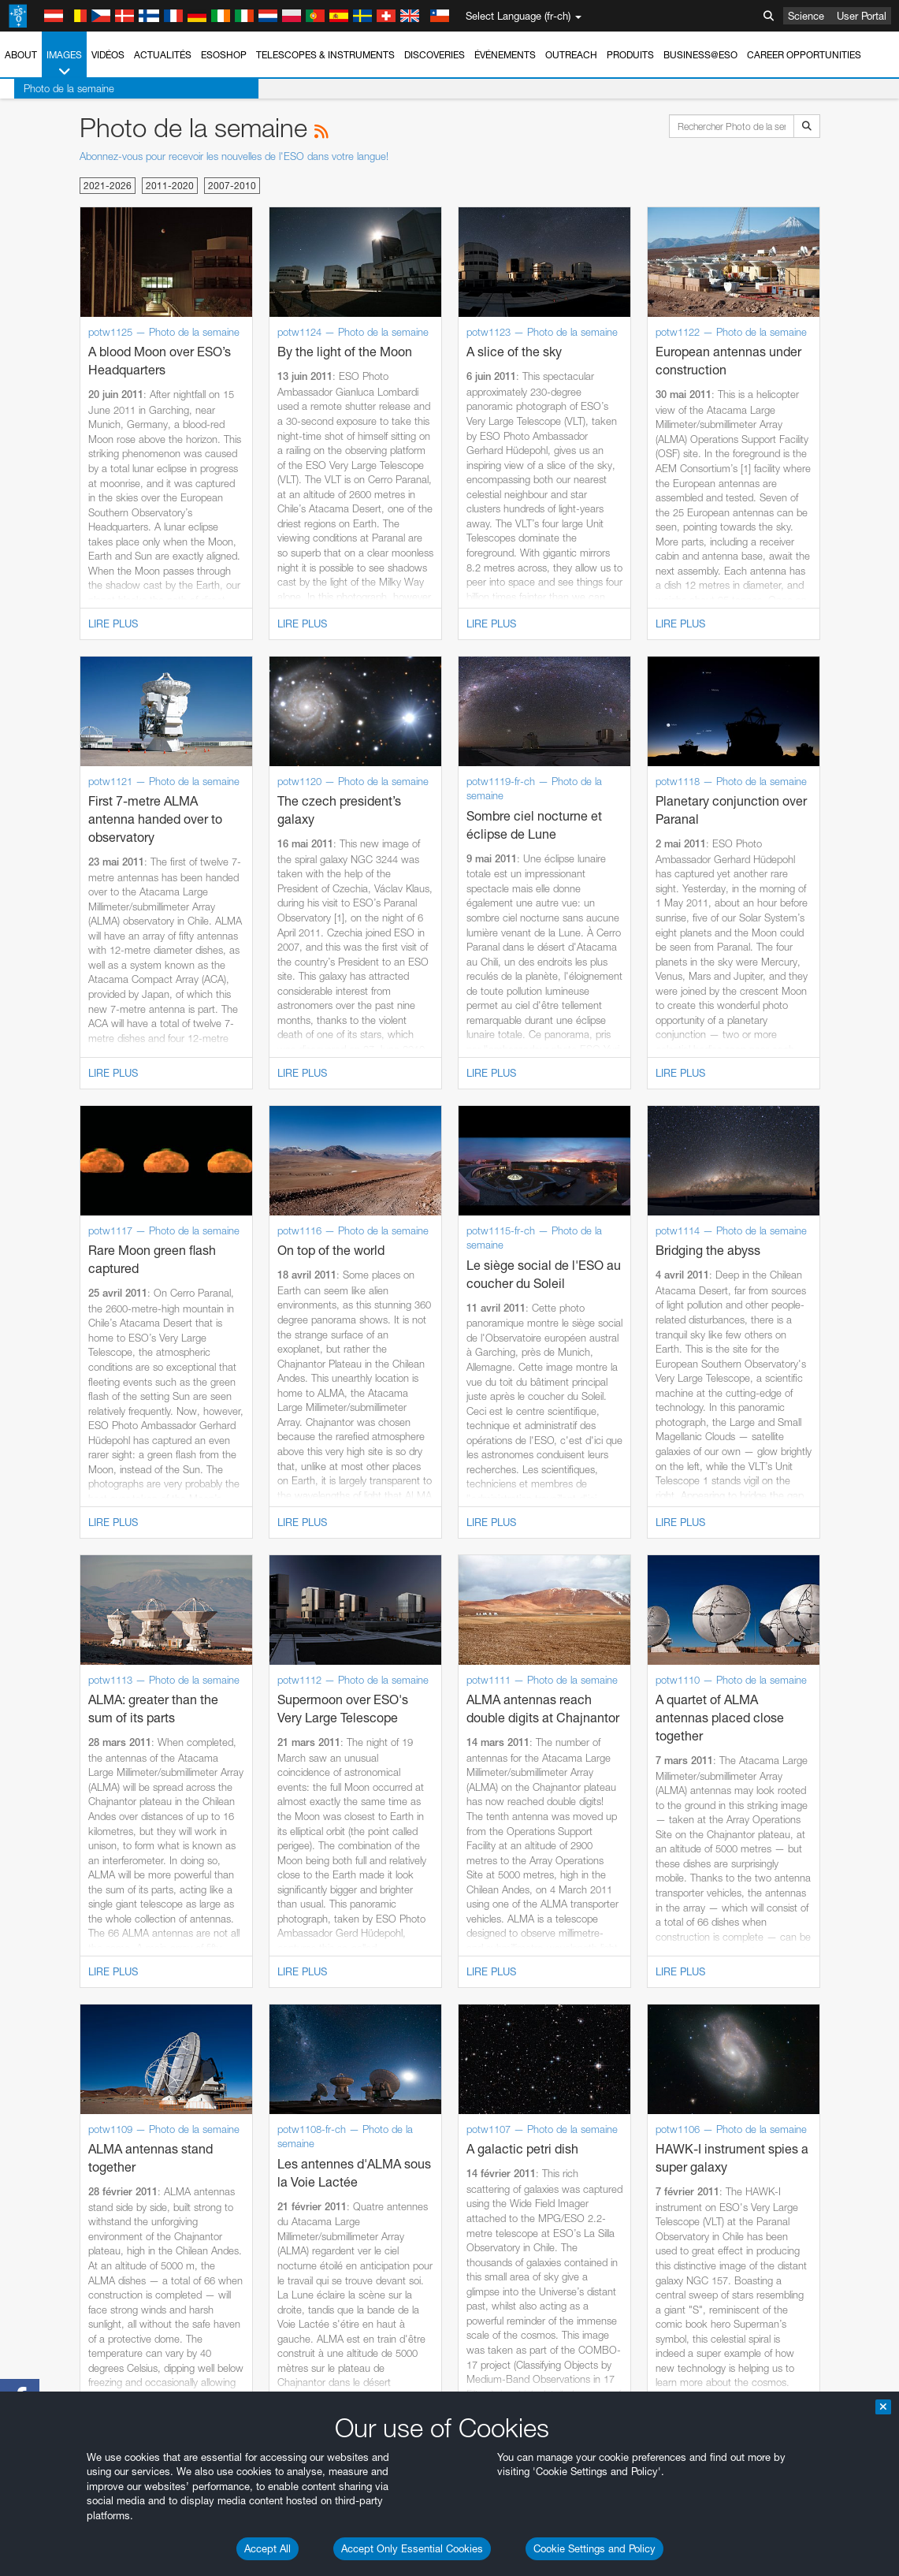 This screenshot has width=899, height=2576. What do you see at coordinates (505, 55) in the screenshot?
I see `Événements` at bounding box center [505, 55].